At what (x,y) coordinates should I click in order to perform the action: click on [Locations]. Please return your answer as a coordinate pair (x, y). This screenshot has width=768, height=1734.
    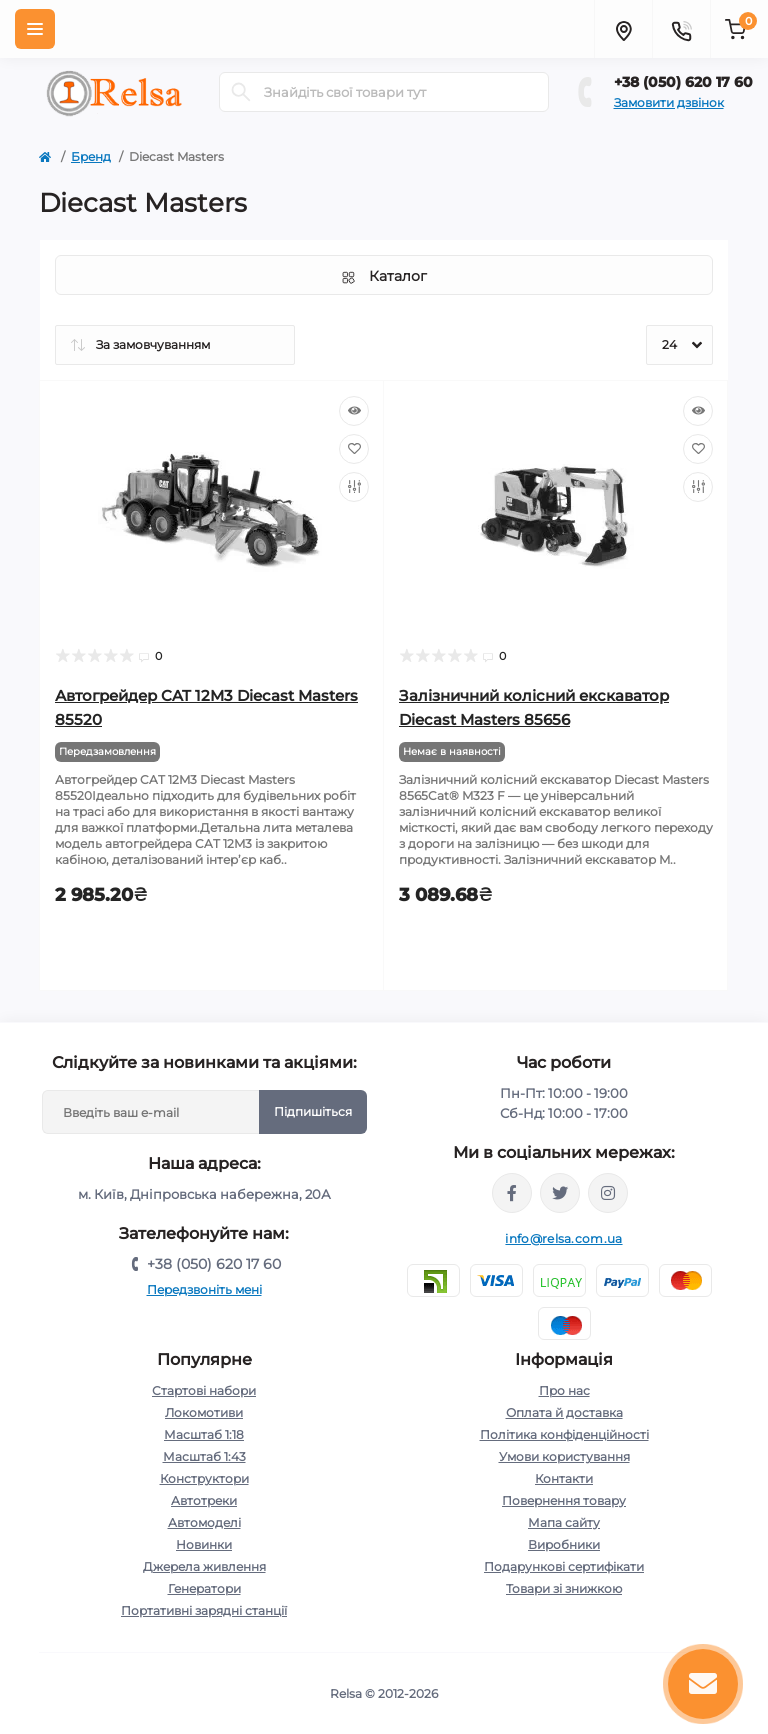
    Looking at the image, I should click on (623, 29).